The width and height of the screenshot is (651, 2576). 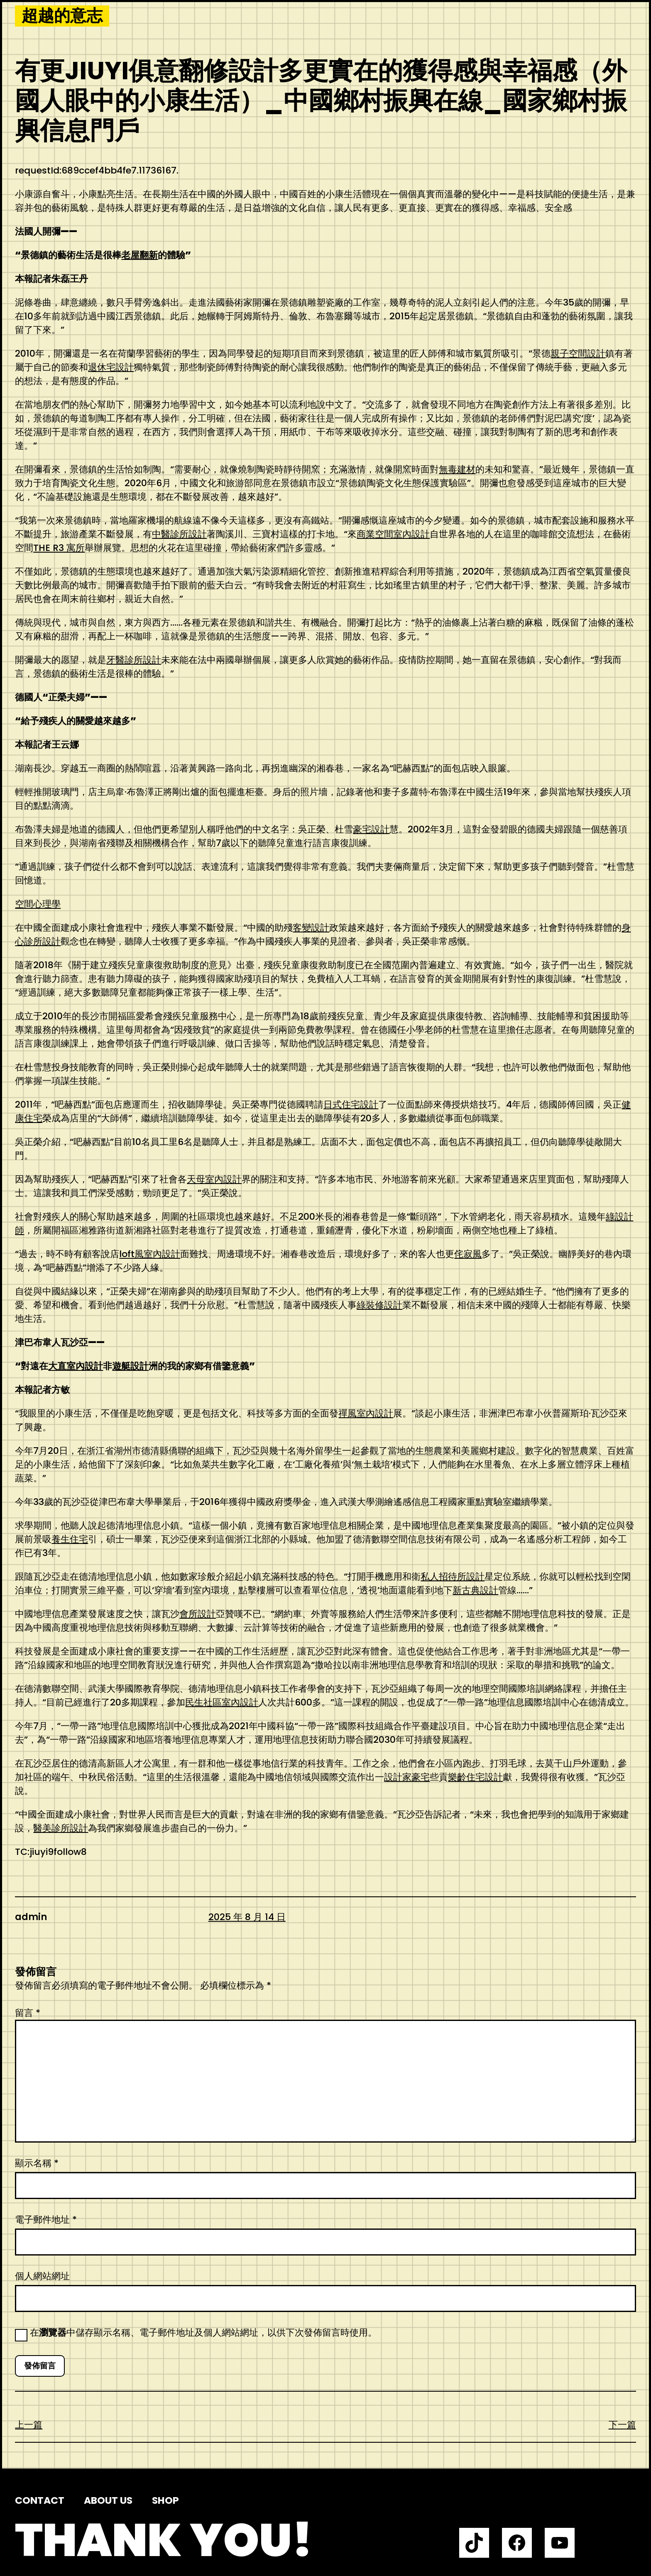 I want to click on 遊艇設計, so click(x=130, y=1366).